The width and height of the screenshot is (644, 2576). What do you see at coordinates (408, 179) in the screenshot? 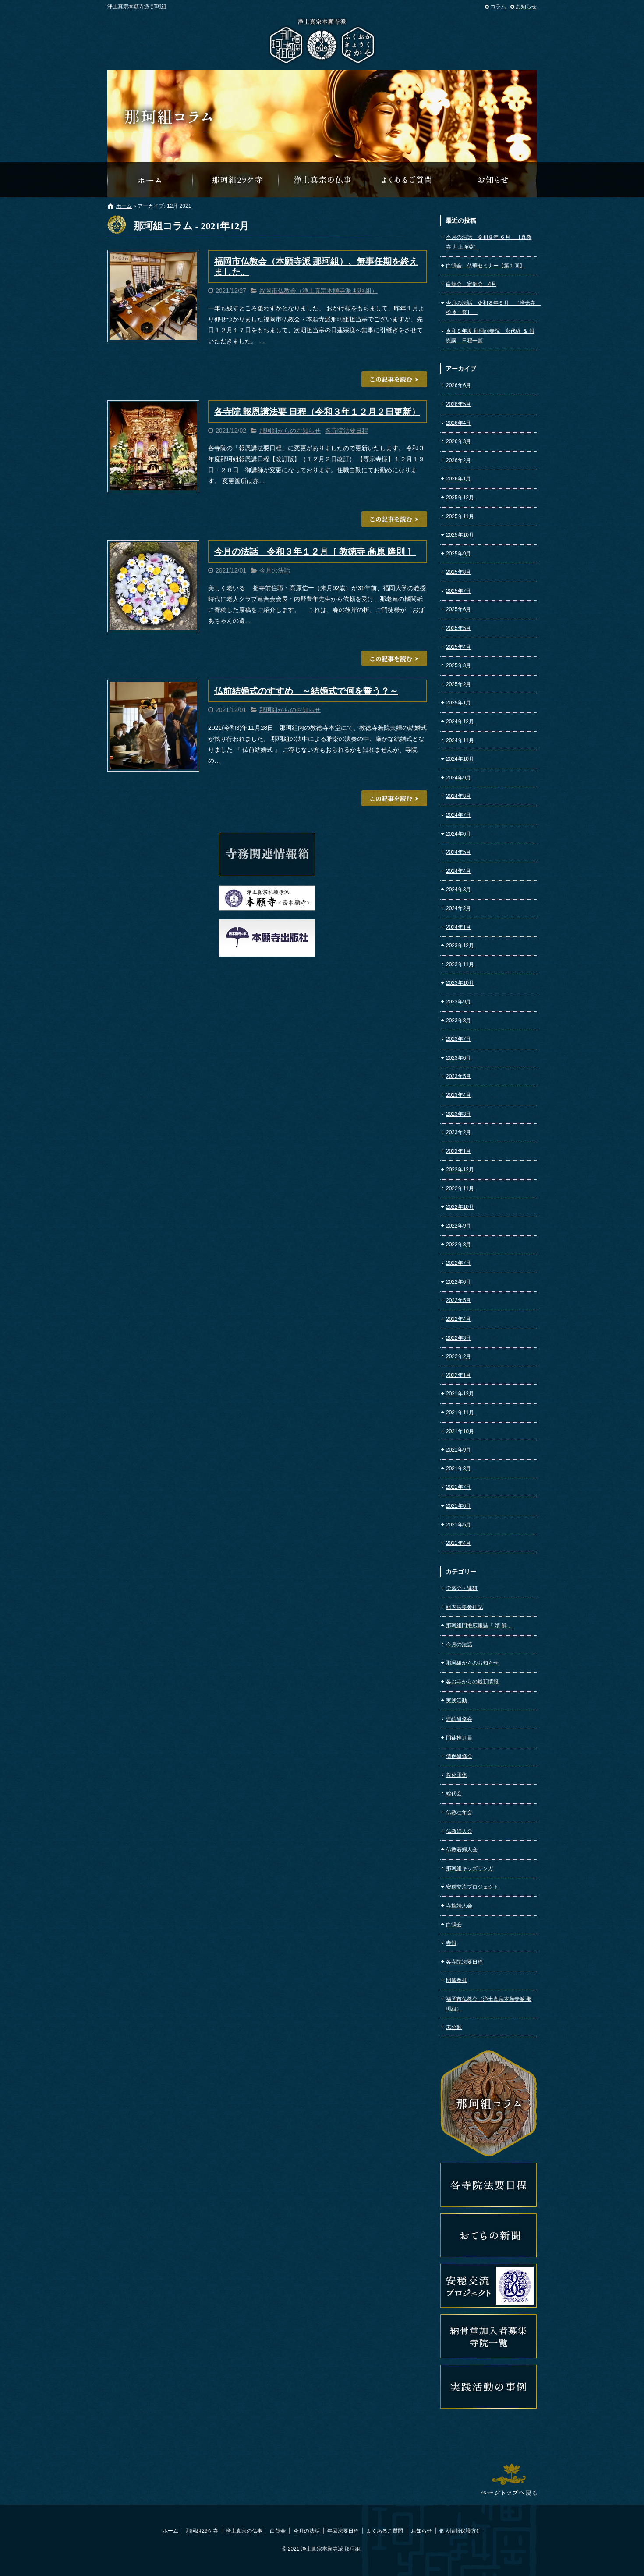
I see `よくあるご質問` at bounding box center [408, 179].